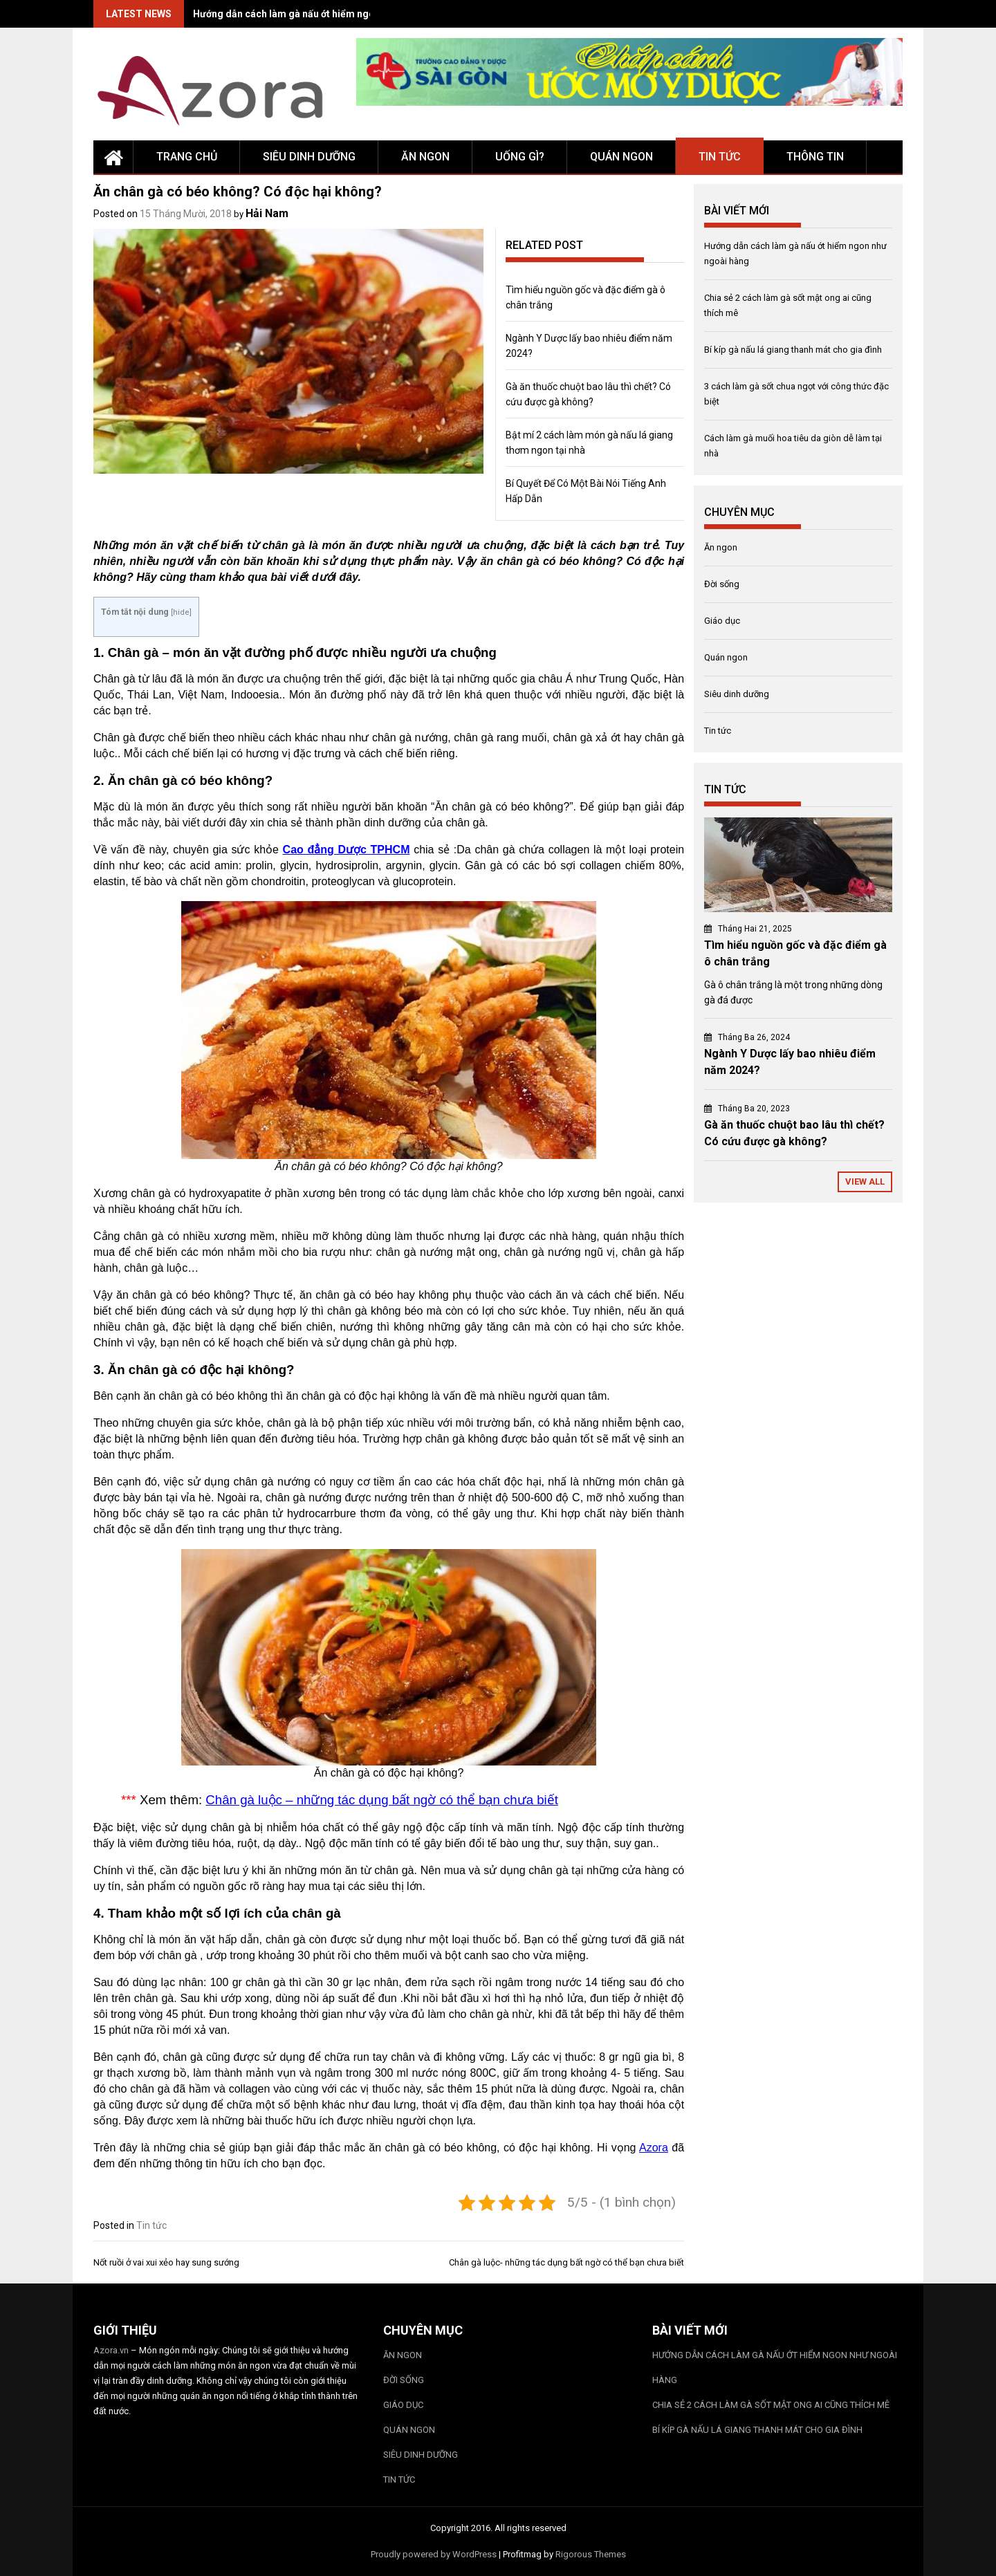  I want to click on Trang chủ, so click(186, 156).